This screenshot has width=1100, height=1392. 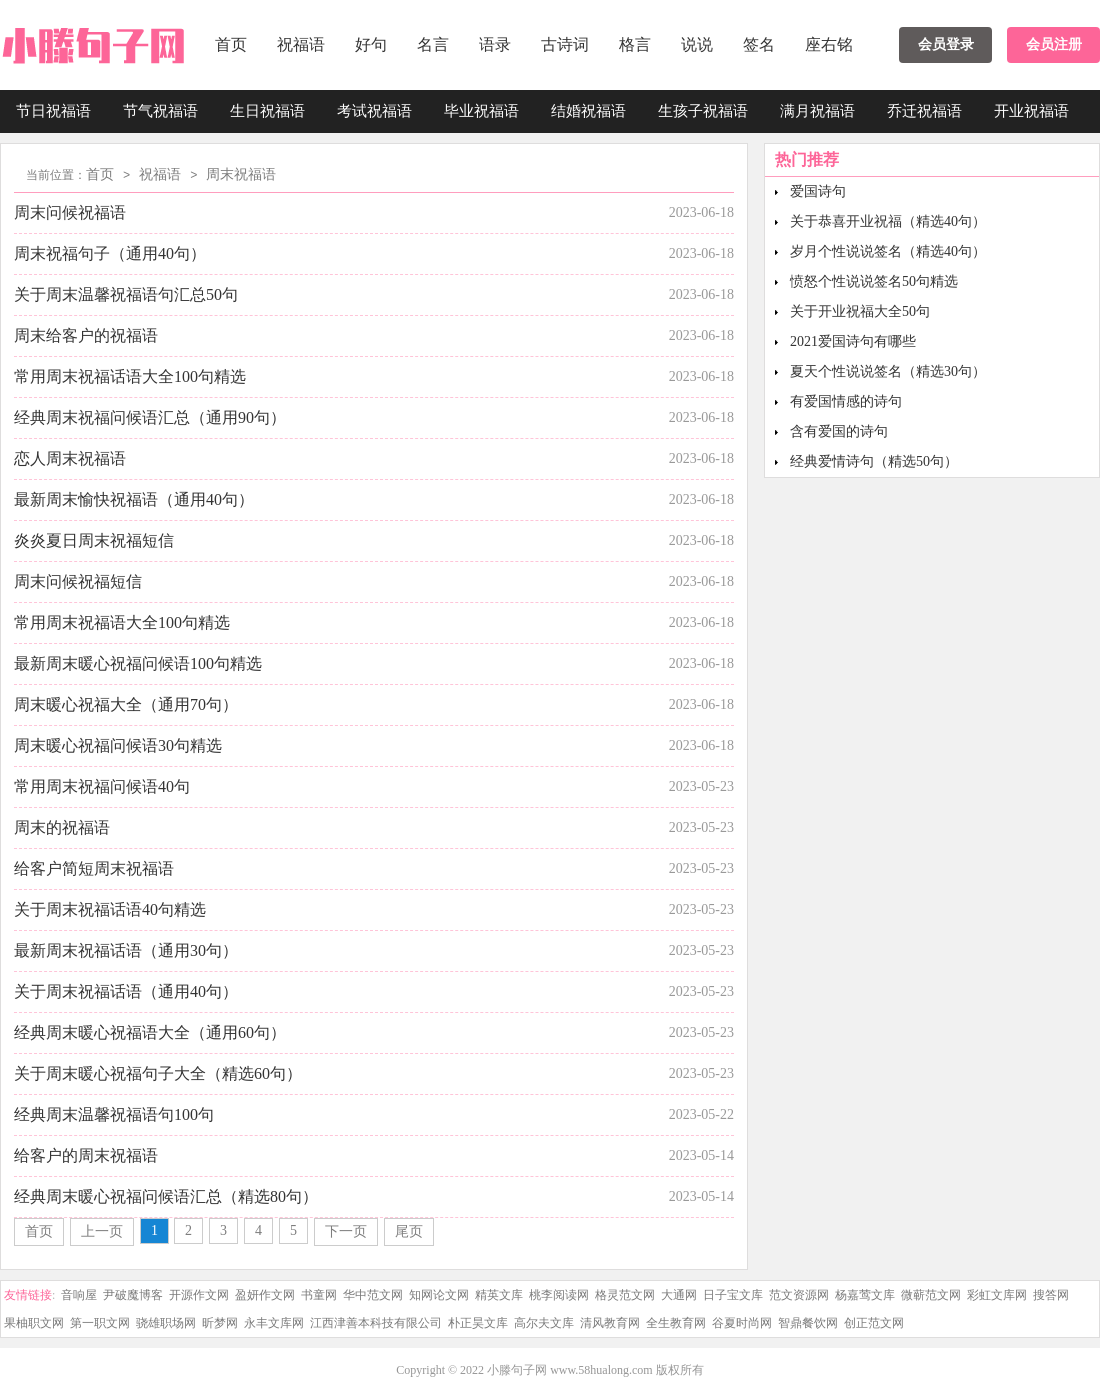 I want to click on 有爱国情感的诗句, so click(x=846, y=401).